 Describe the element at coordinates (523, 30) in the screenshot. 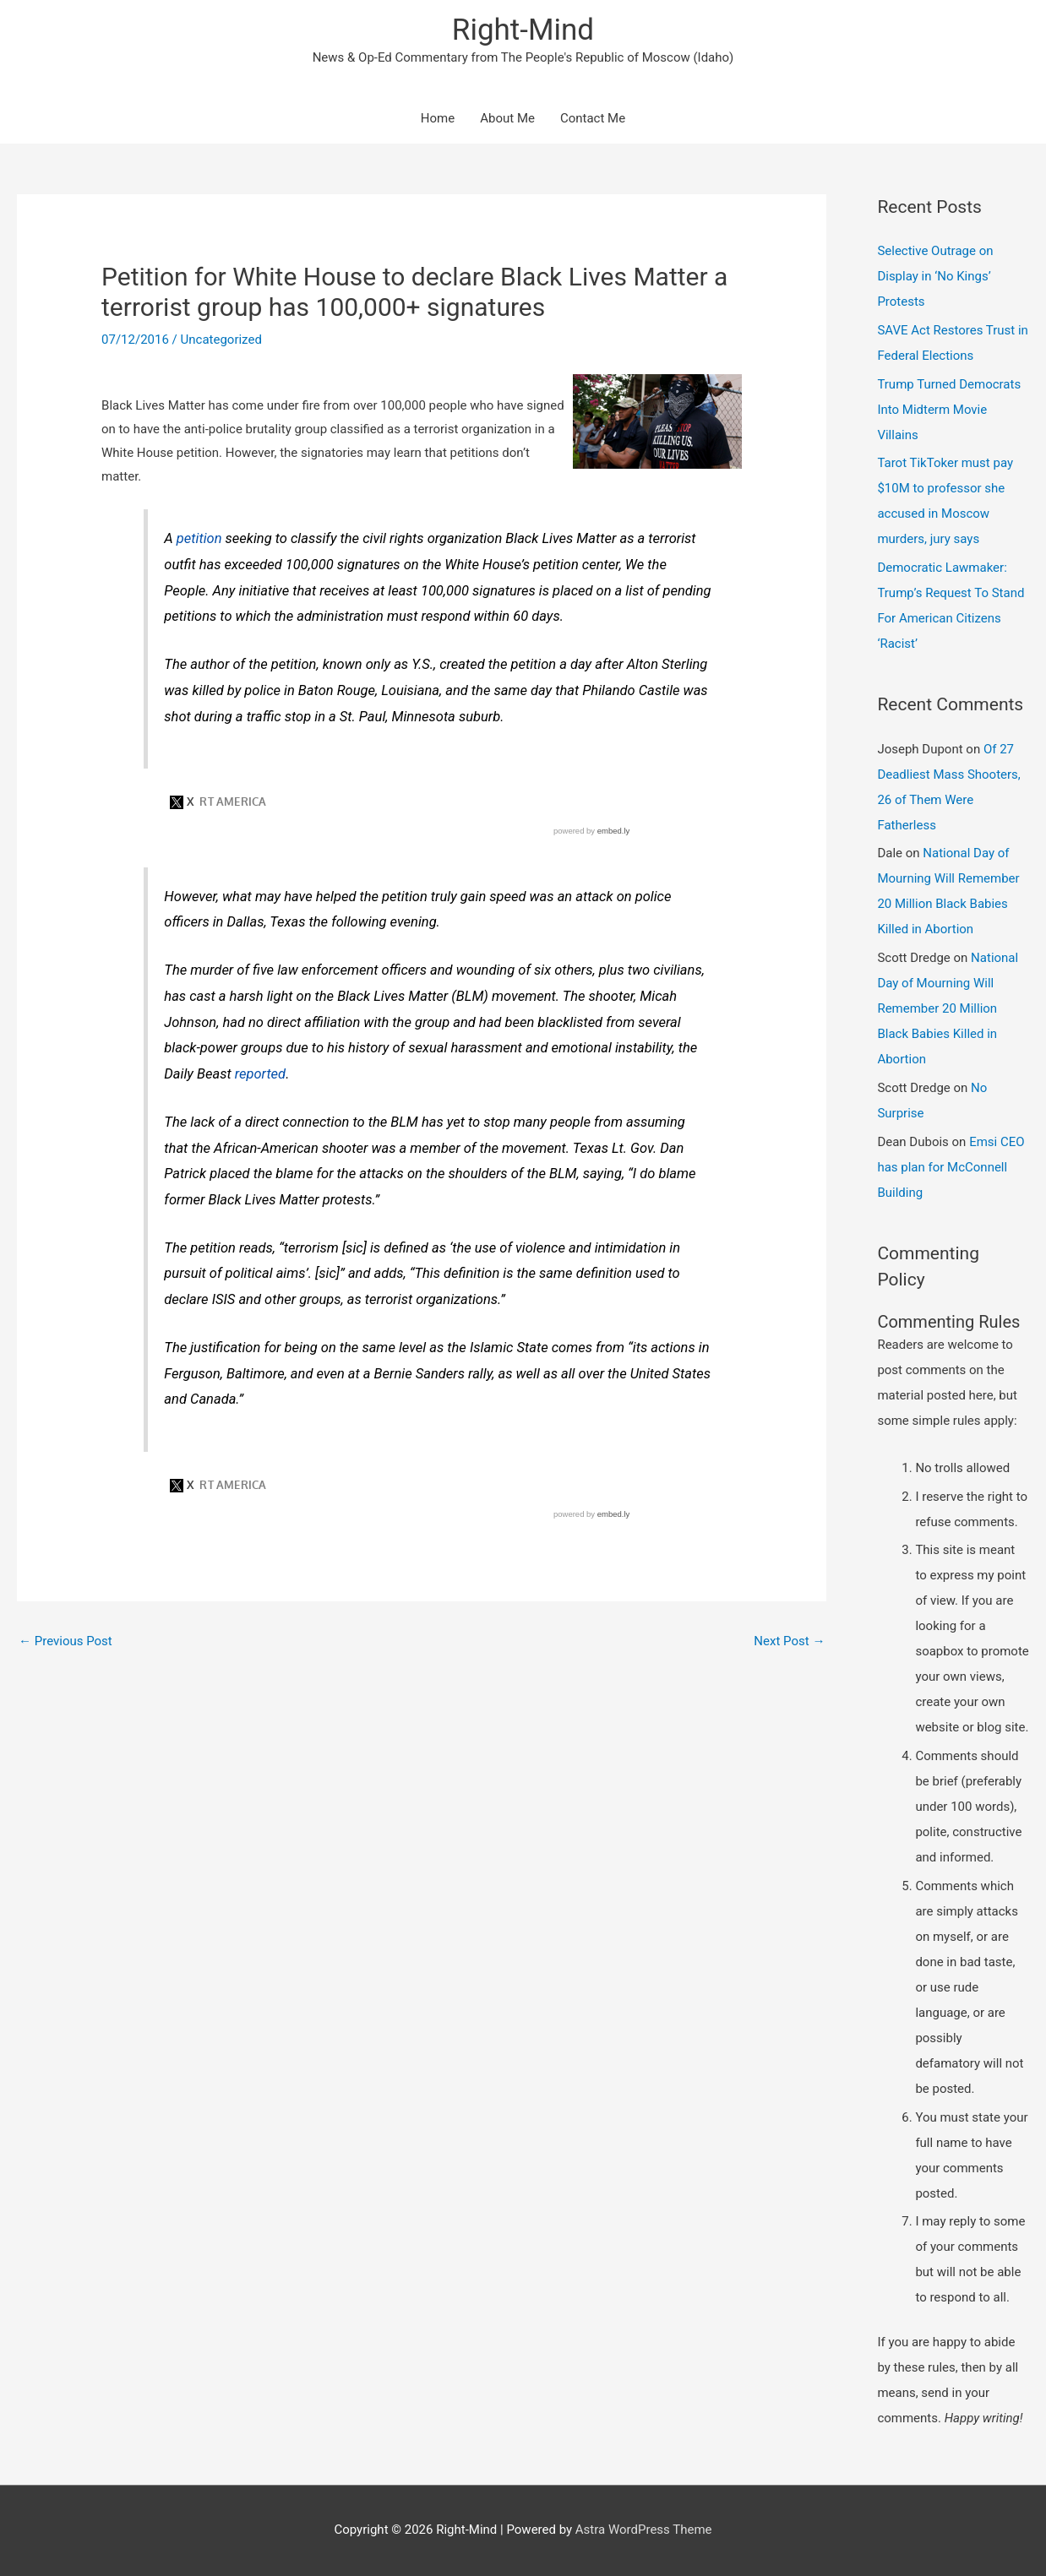

I see `Right-Mind` at that location.